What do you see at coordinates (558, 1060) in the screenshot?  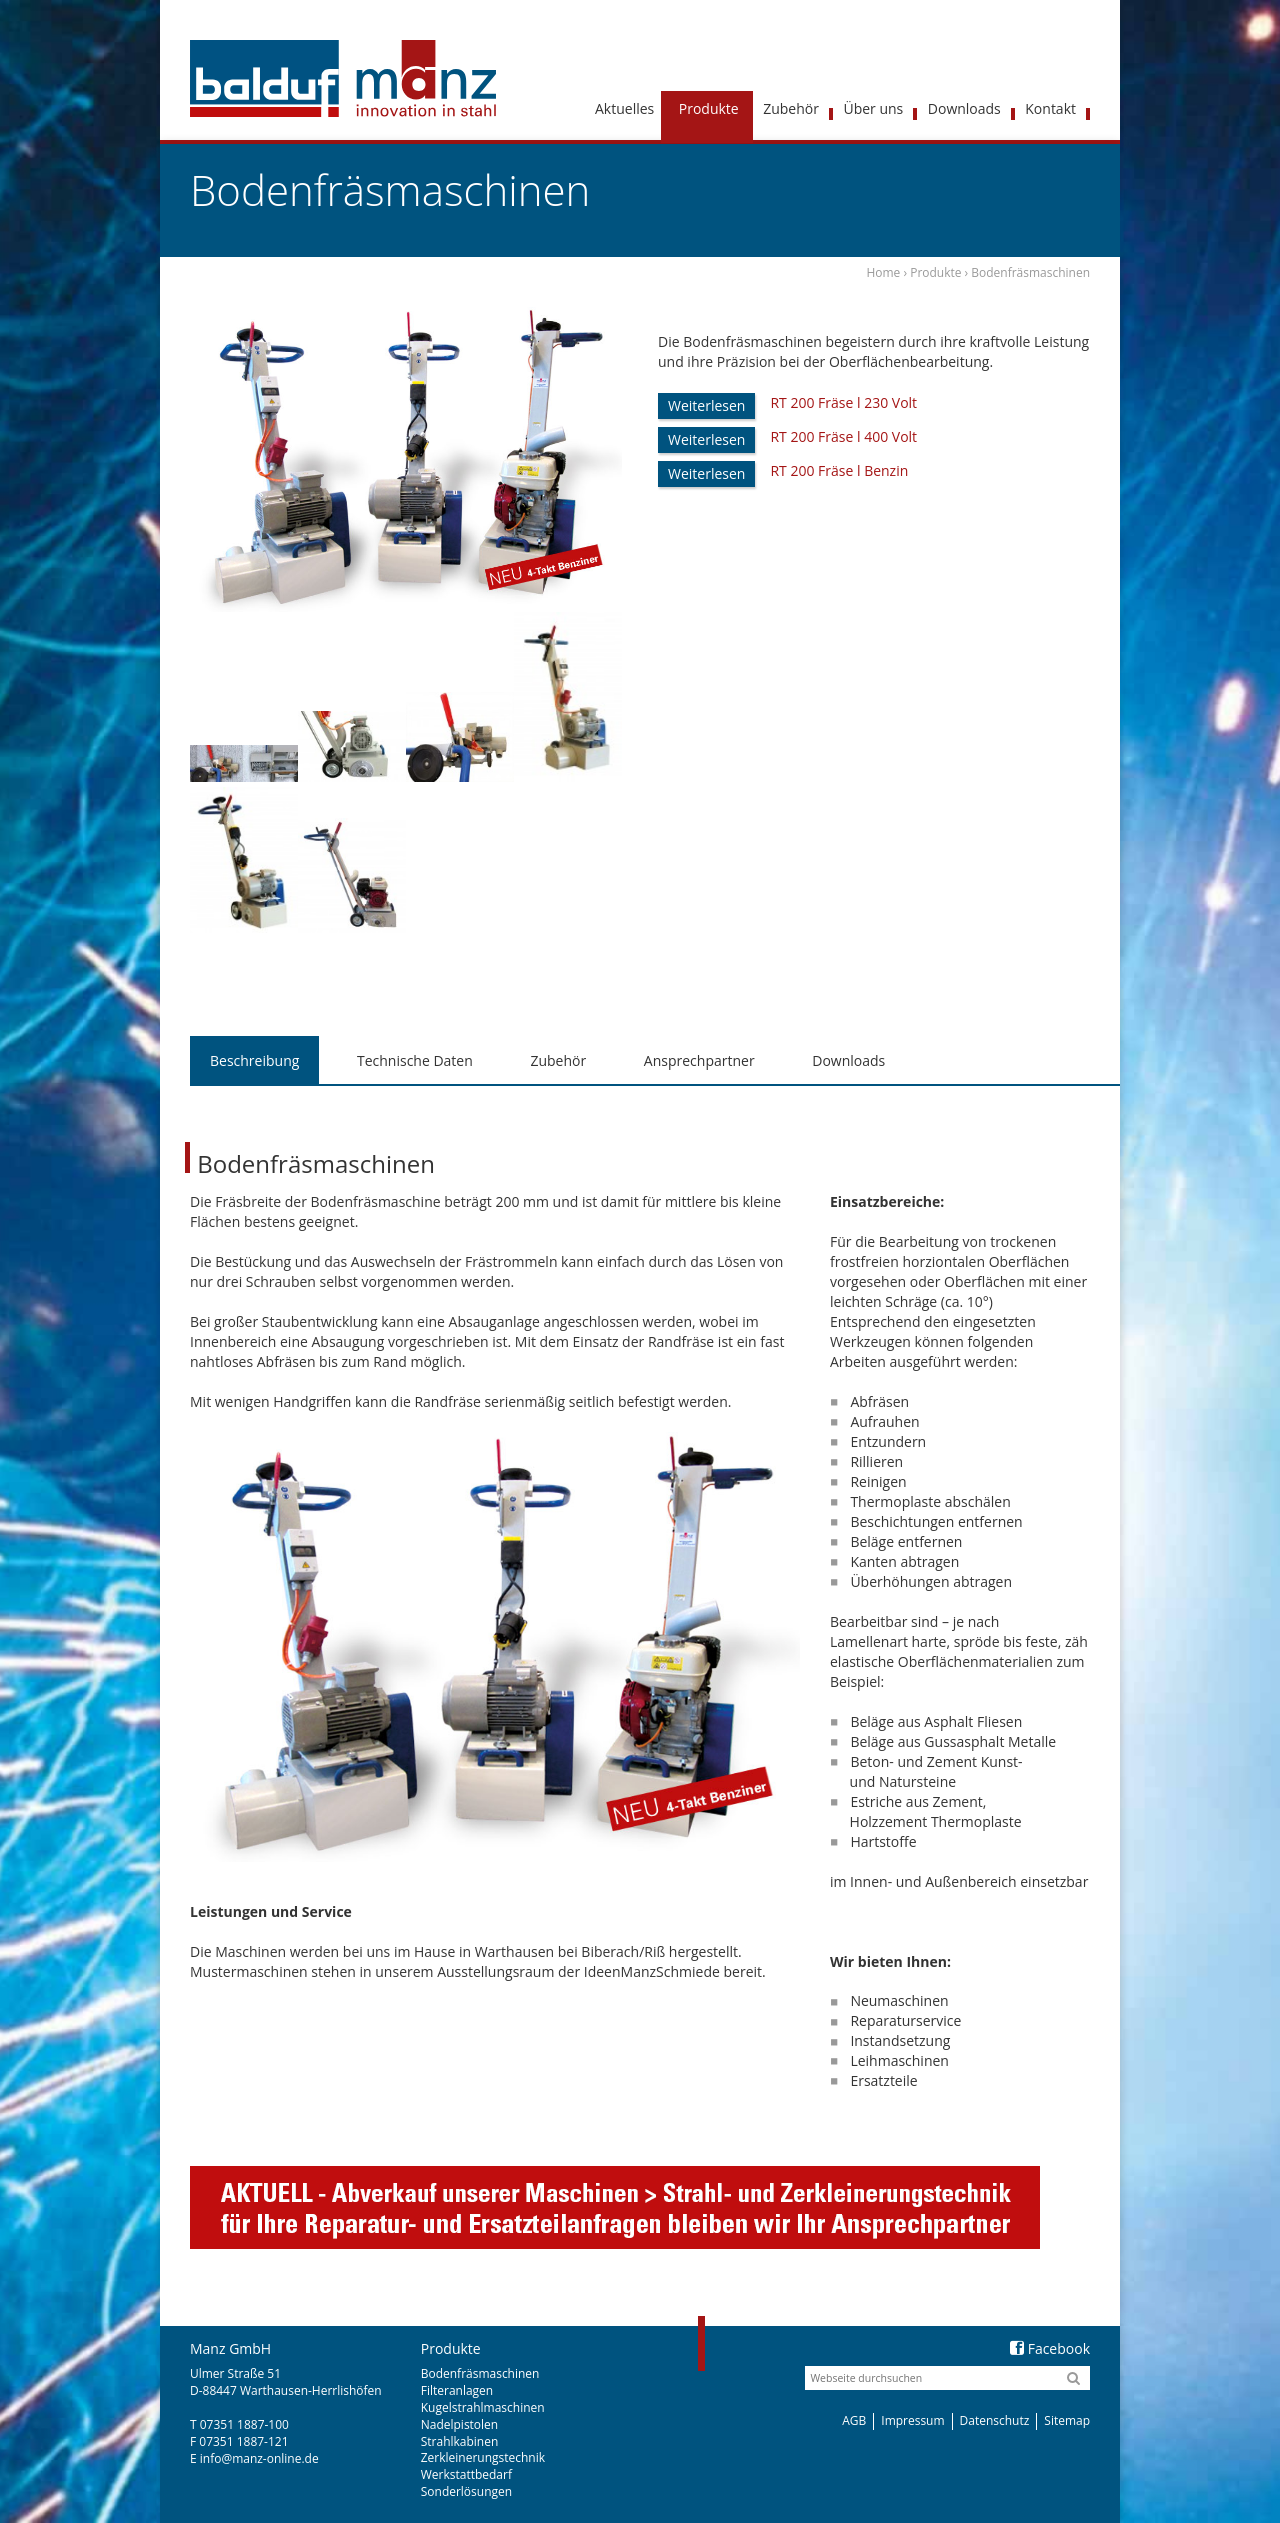 I see `Zubehör` at bounding box center [558, 1060].